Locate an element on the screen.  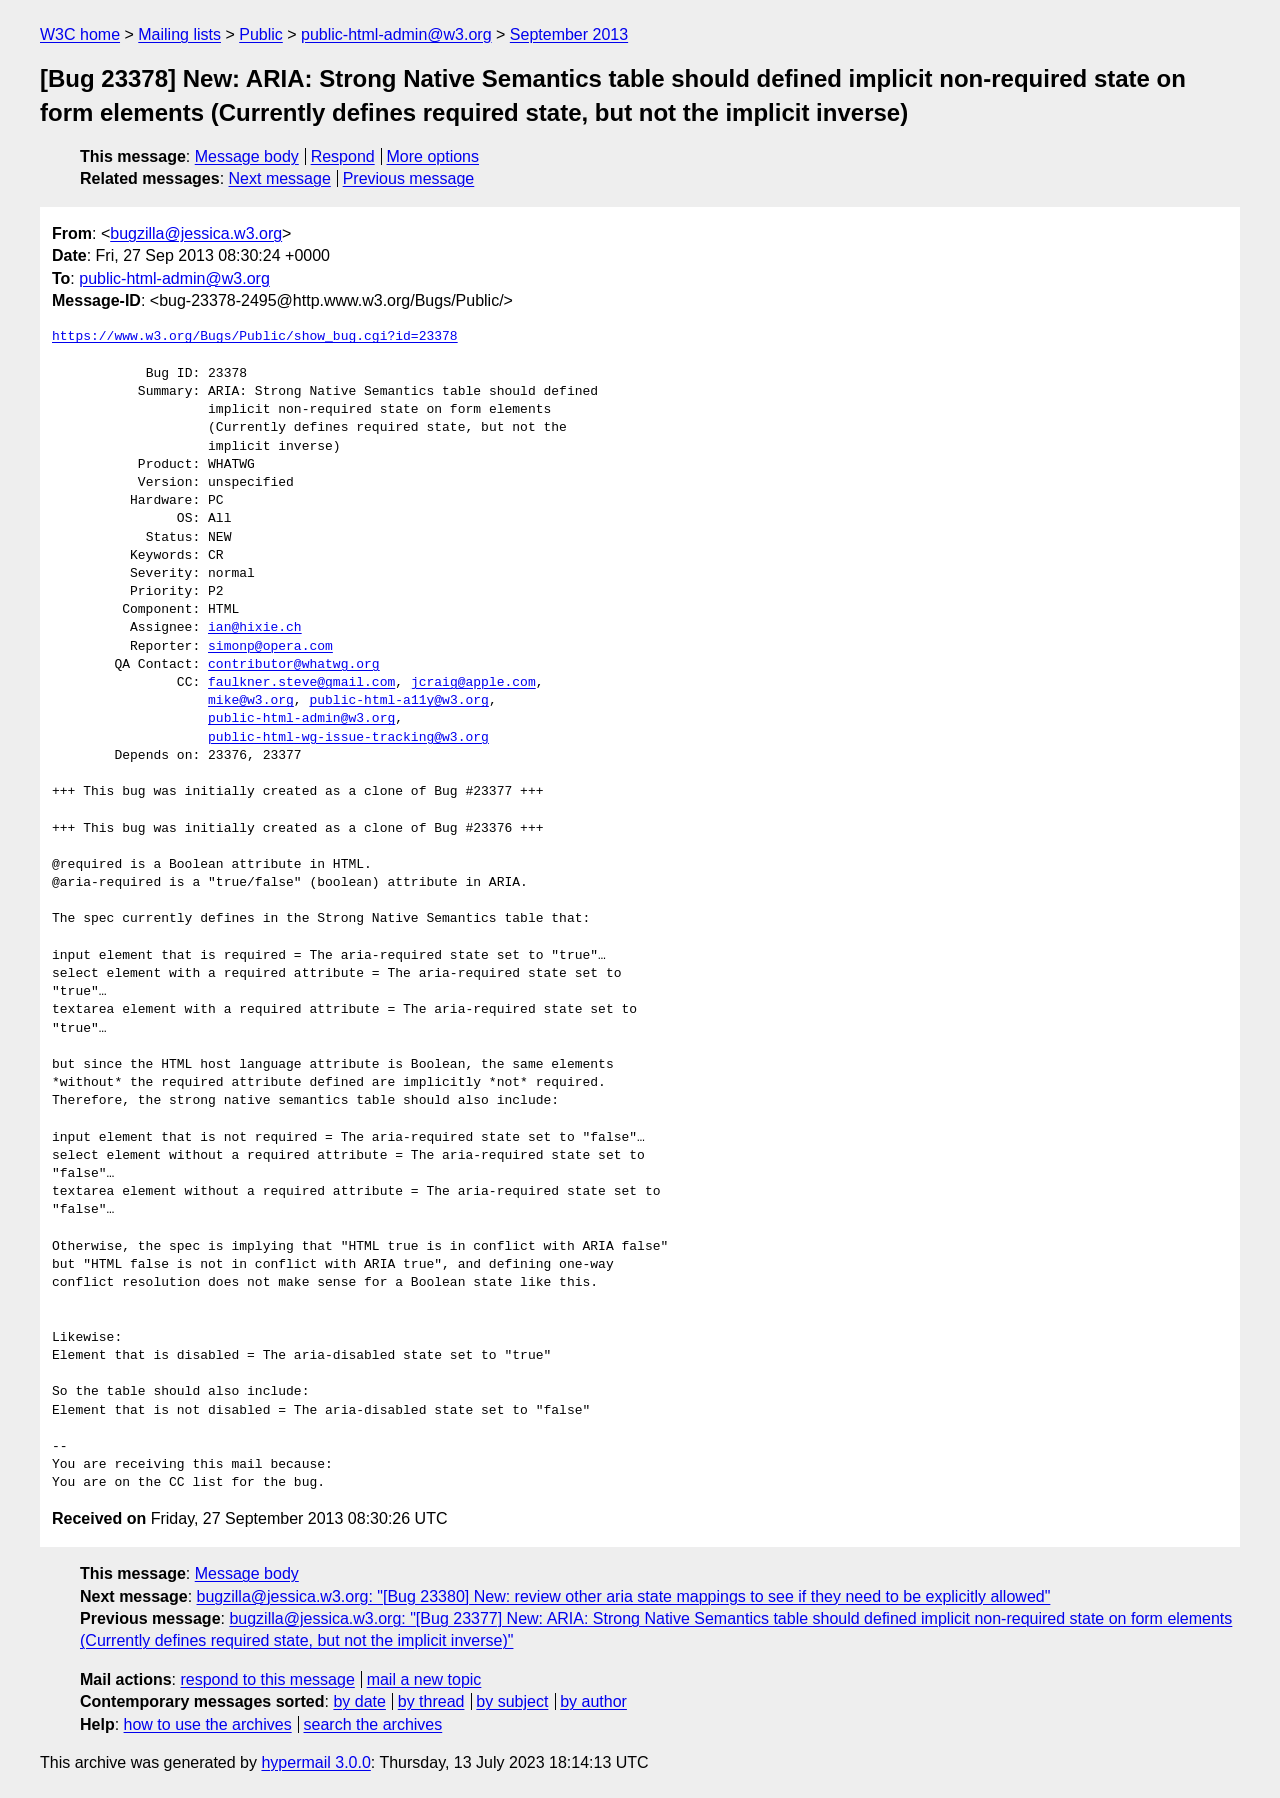
Next message is located at coordinates (280, 178).